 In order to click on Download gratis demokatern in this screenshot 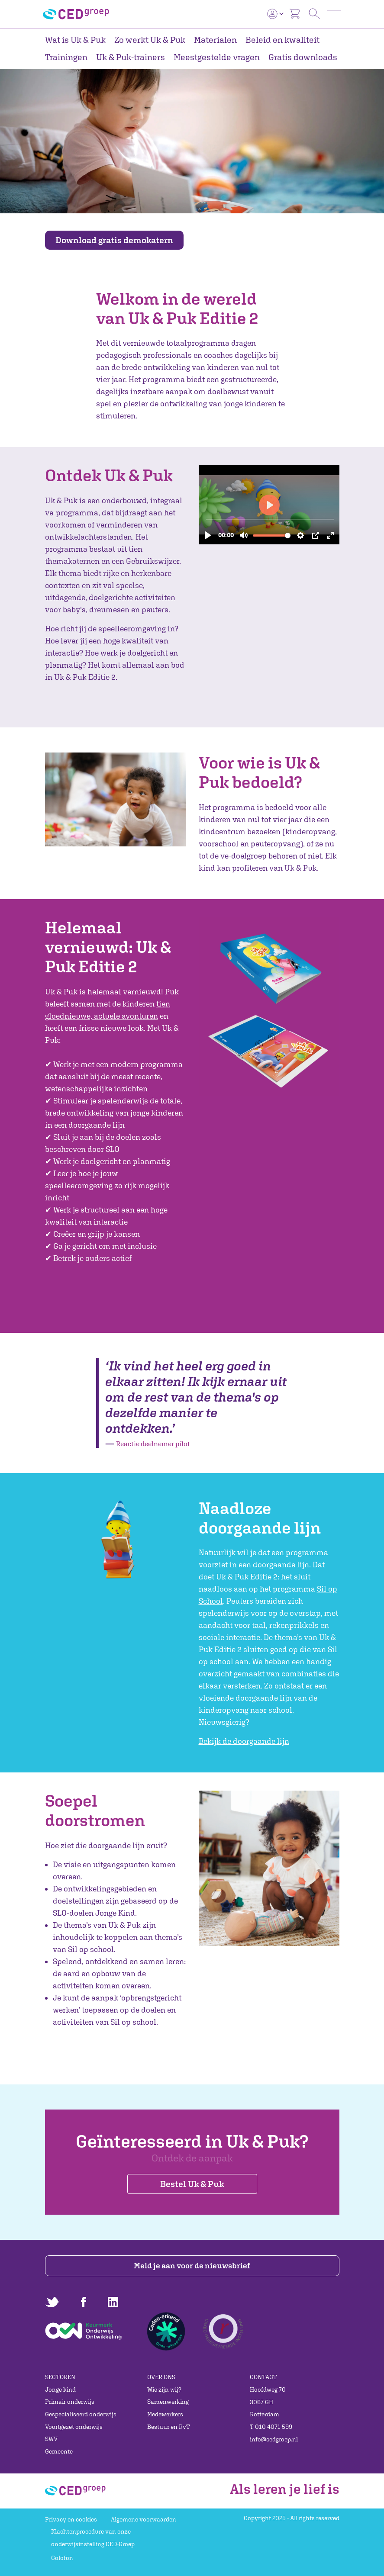, I will do `click(114, 240)`.